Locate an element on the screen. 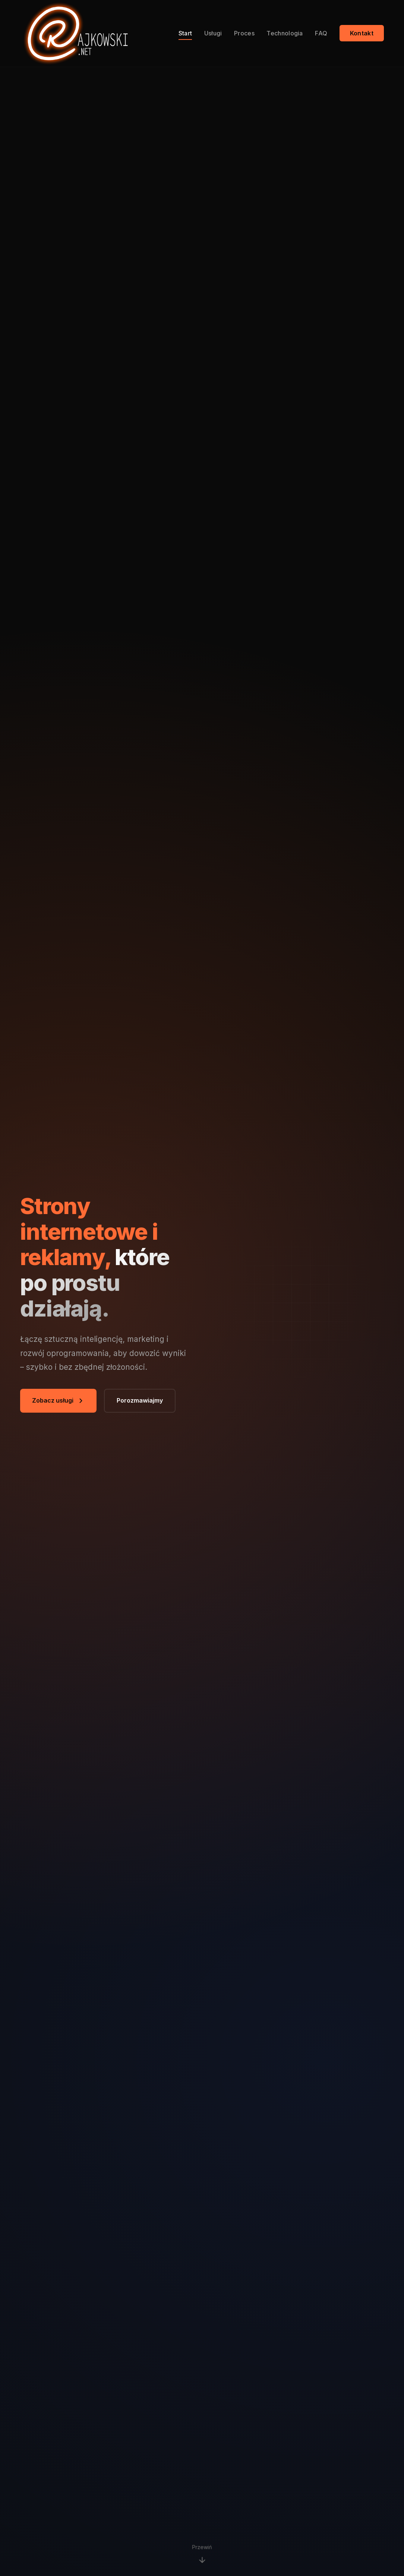  FAQ is located at coordinates (321, 33).